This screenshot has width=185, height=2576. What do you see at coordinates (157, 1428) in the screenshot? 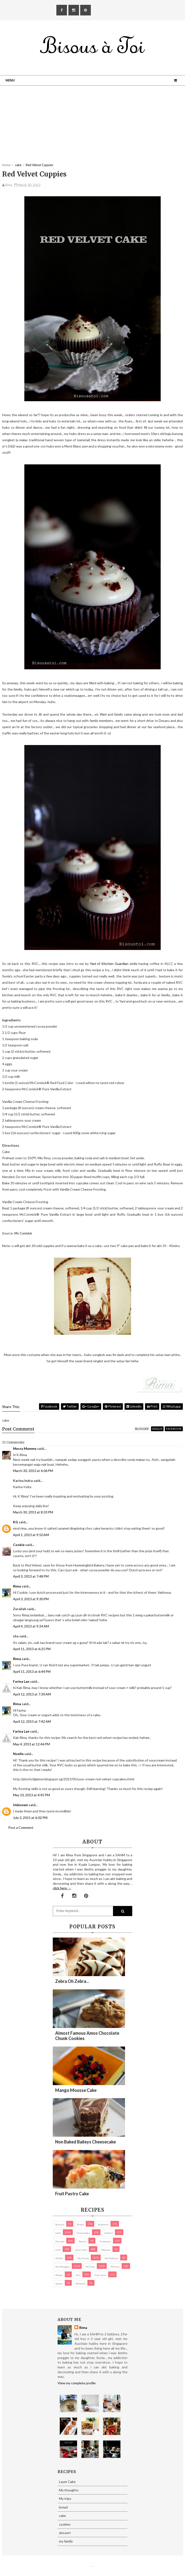
I see `disqus` at bounding box center [157, 1428].